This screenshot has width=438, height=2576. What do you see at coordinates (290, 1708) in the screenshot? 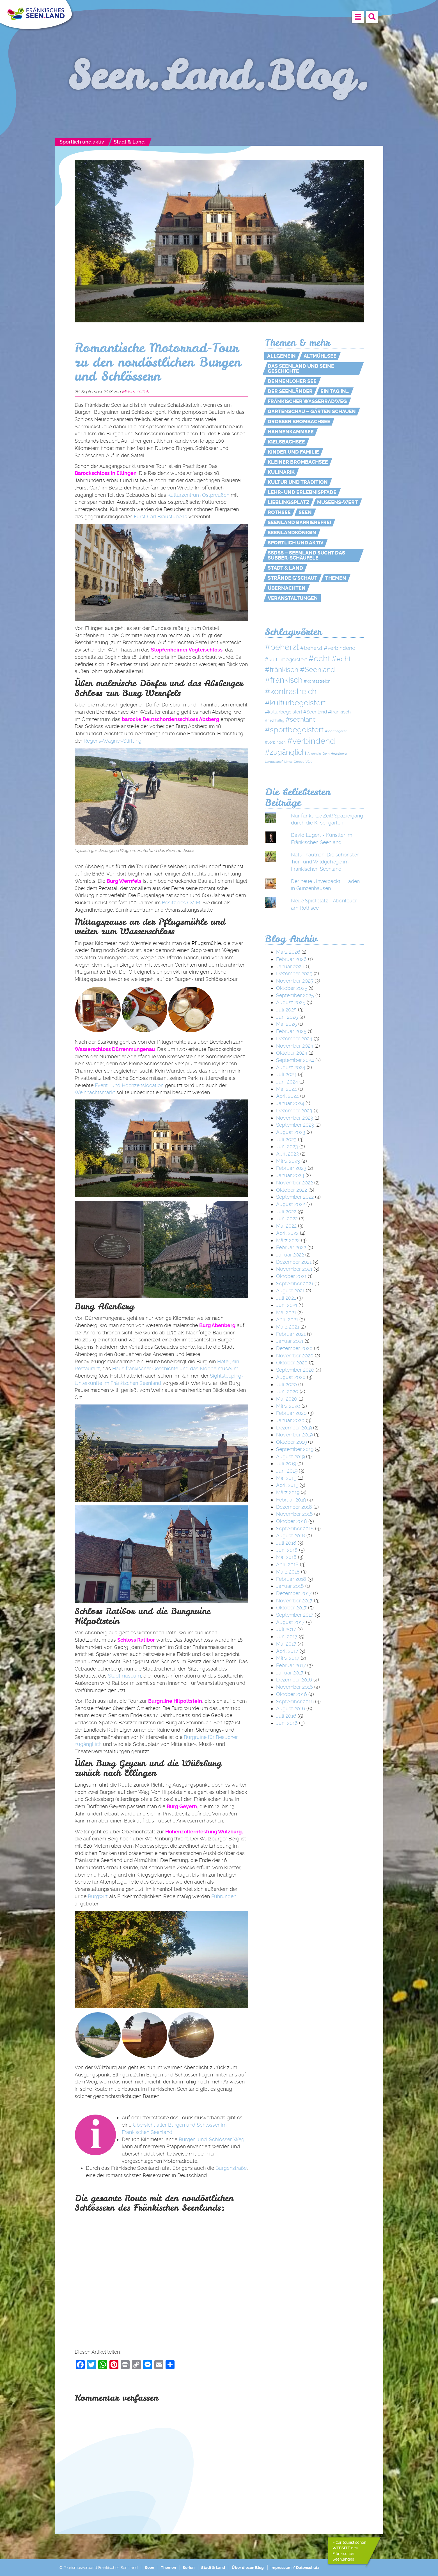
I see `August 2016` at bounding box center [290, 1708].